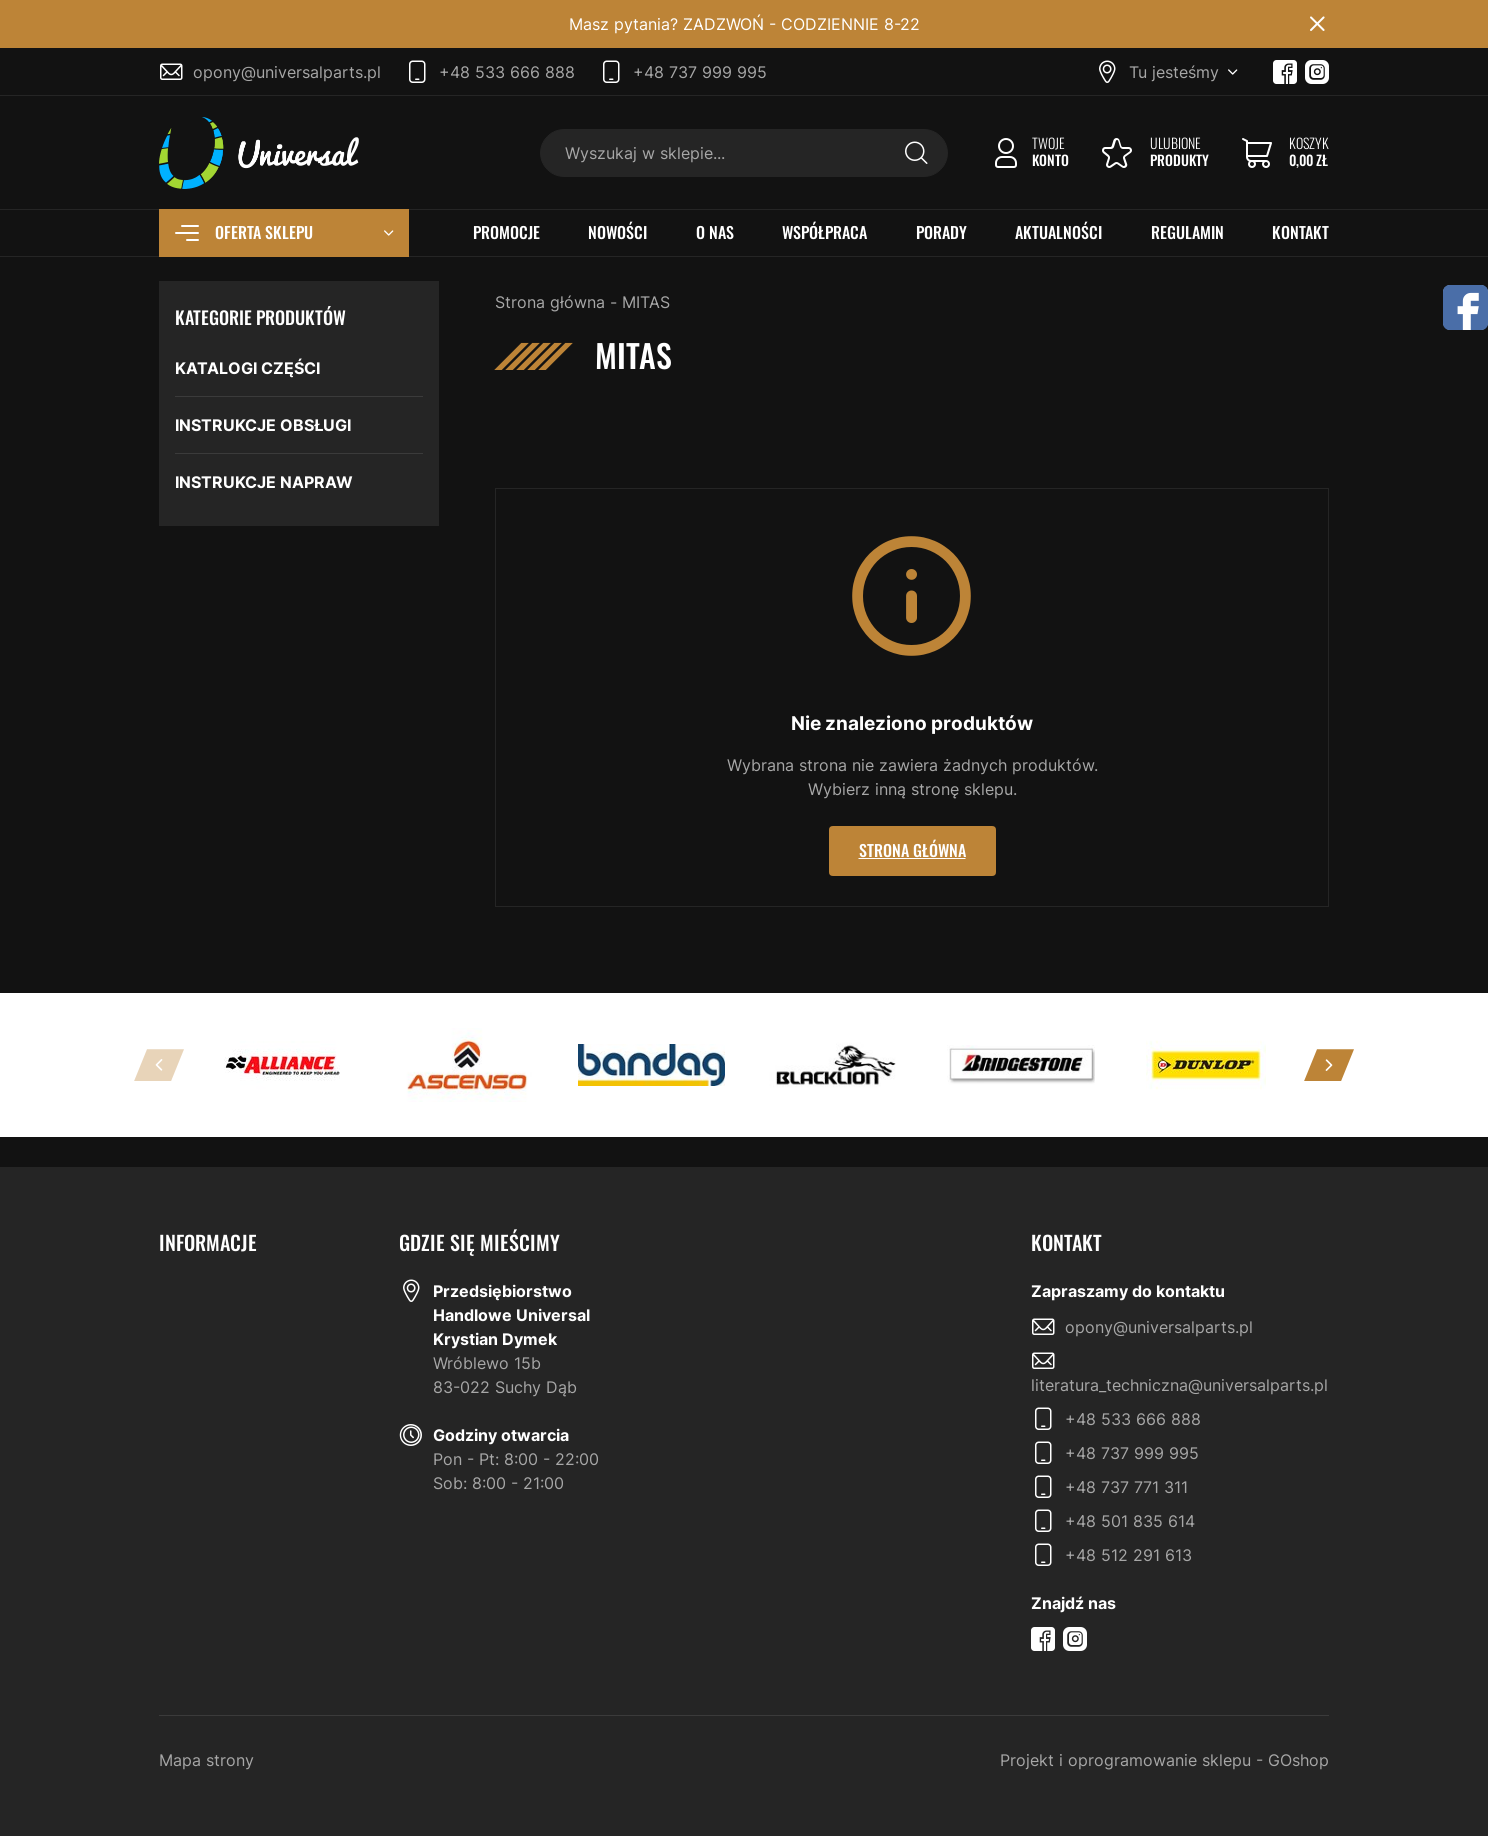 The width and height of the screenshot is (1488, 1836). What do you see at coordinates (1164, 1760) in the screenshot?
I see `Projekt i oprogramowanie sklepu - GOshop` at bounding box center [1164, 1760].